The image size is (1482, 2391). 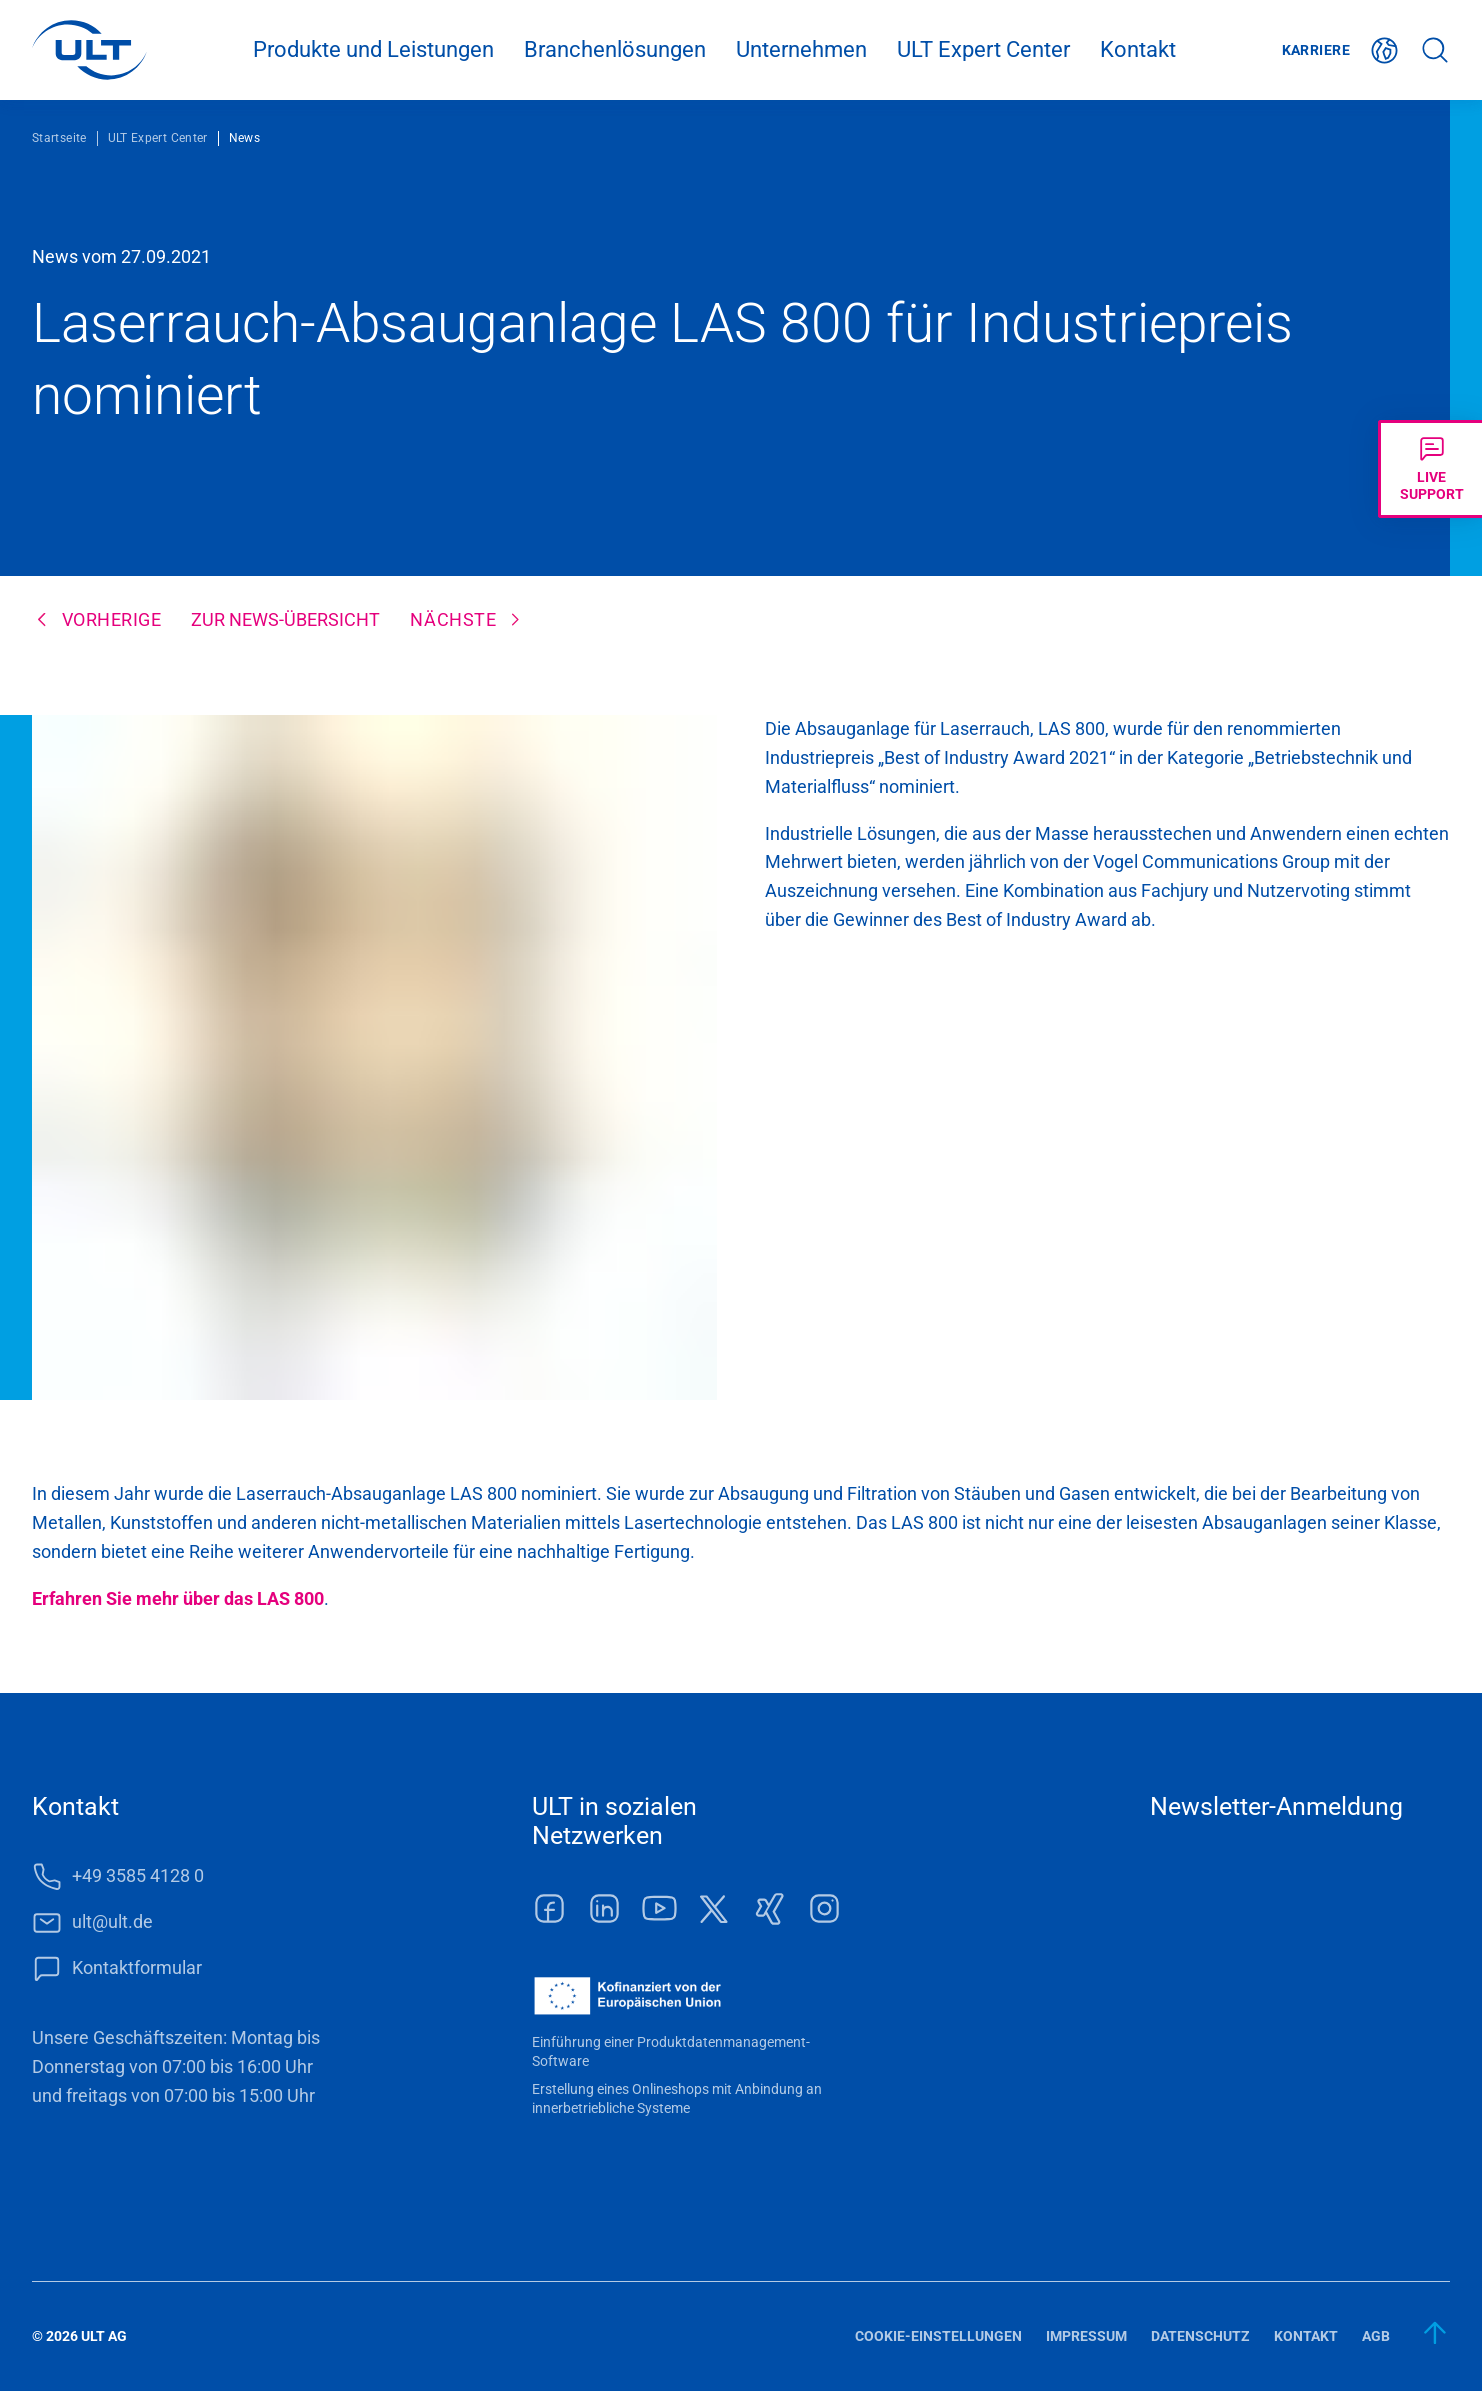 I want to click on ULT Expert Center, so click(x=983, y=49).